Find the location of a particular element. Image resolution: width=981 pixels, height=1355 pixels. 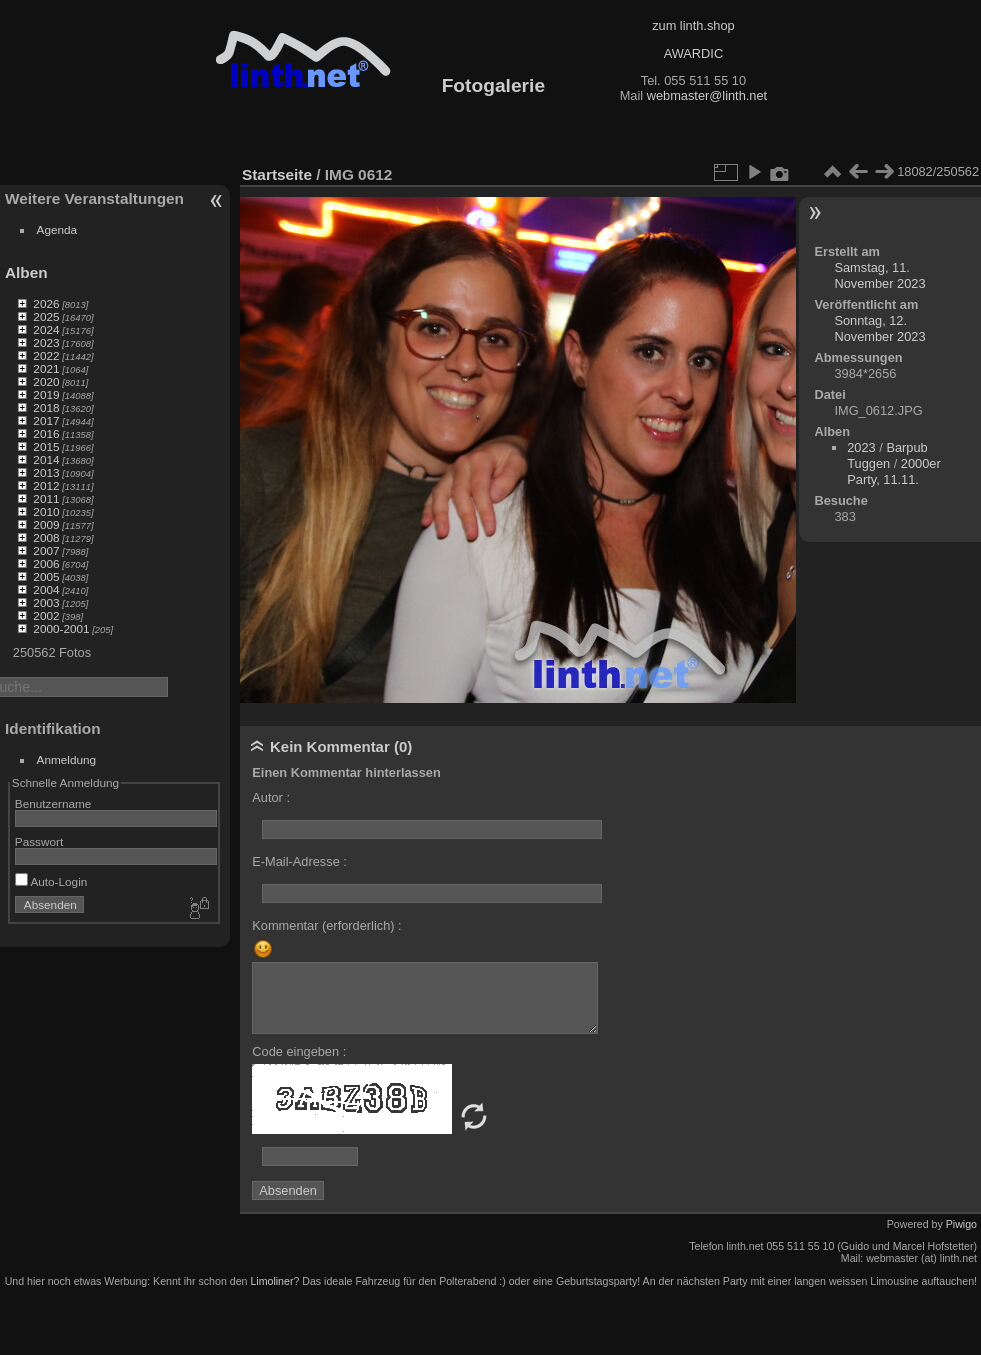

2020 is located at coordinates (46, 381).